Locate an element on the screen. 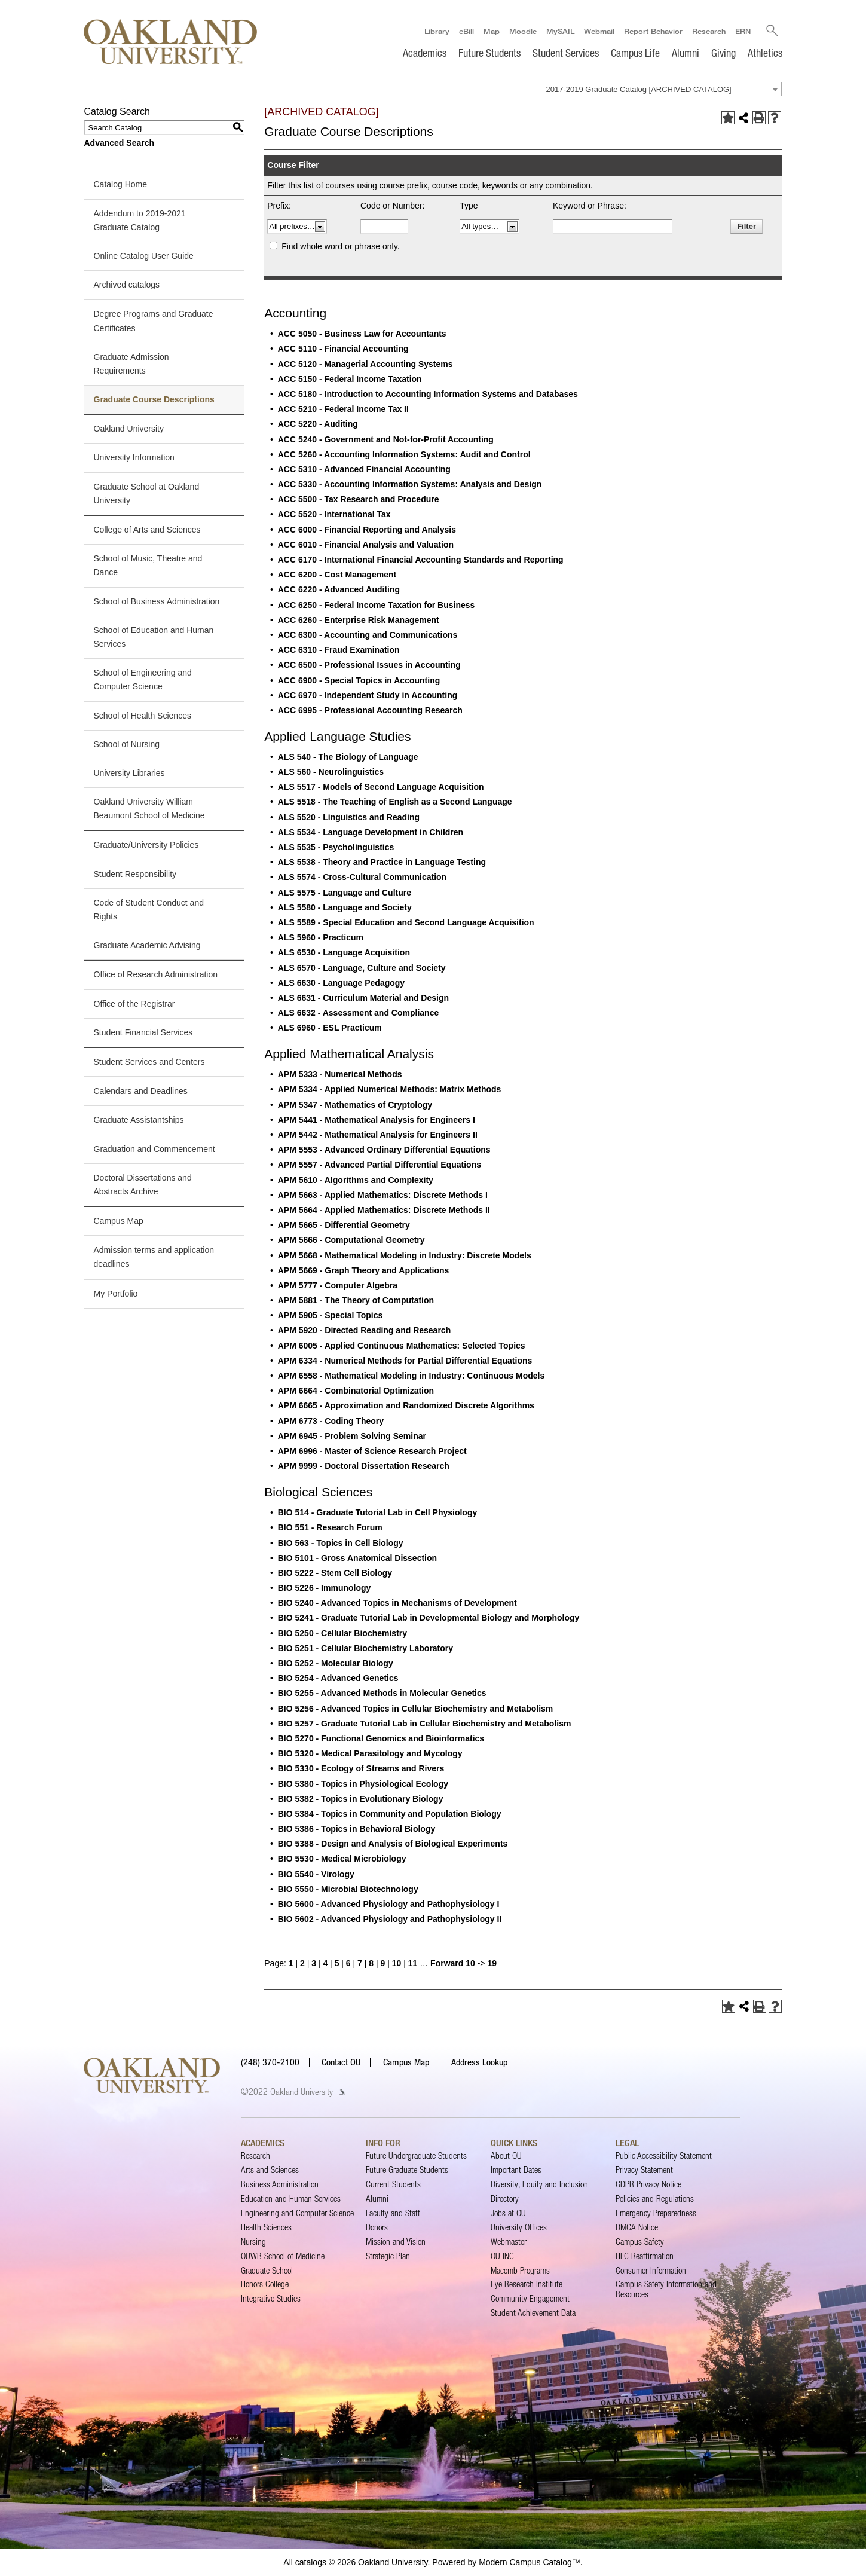 This screenshot has height=2576, width=866. Eye Research Institute is located at coordinates (526, 2284).